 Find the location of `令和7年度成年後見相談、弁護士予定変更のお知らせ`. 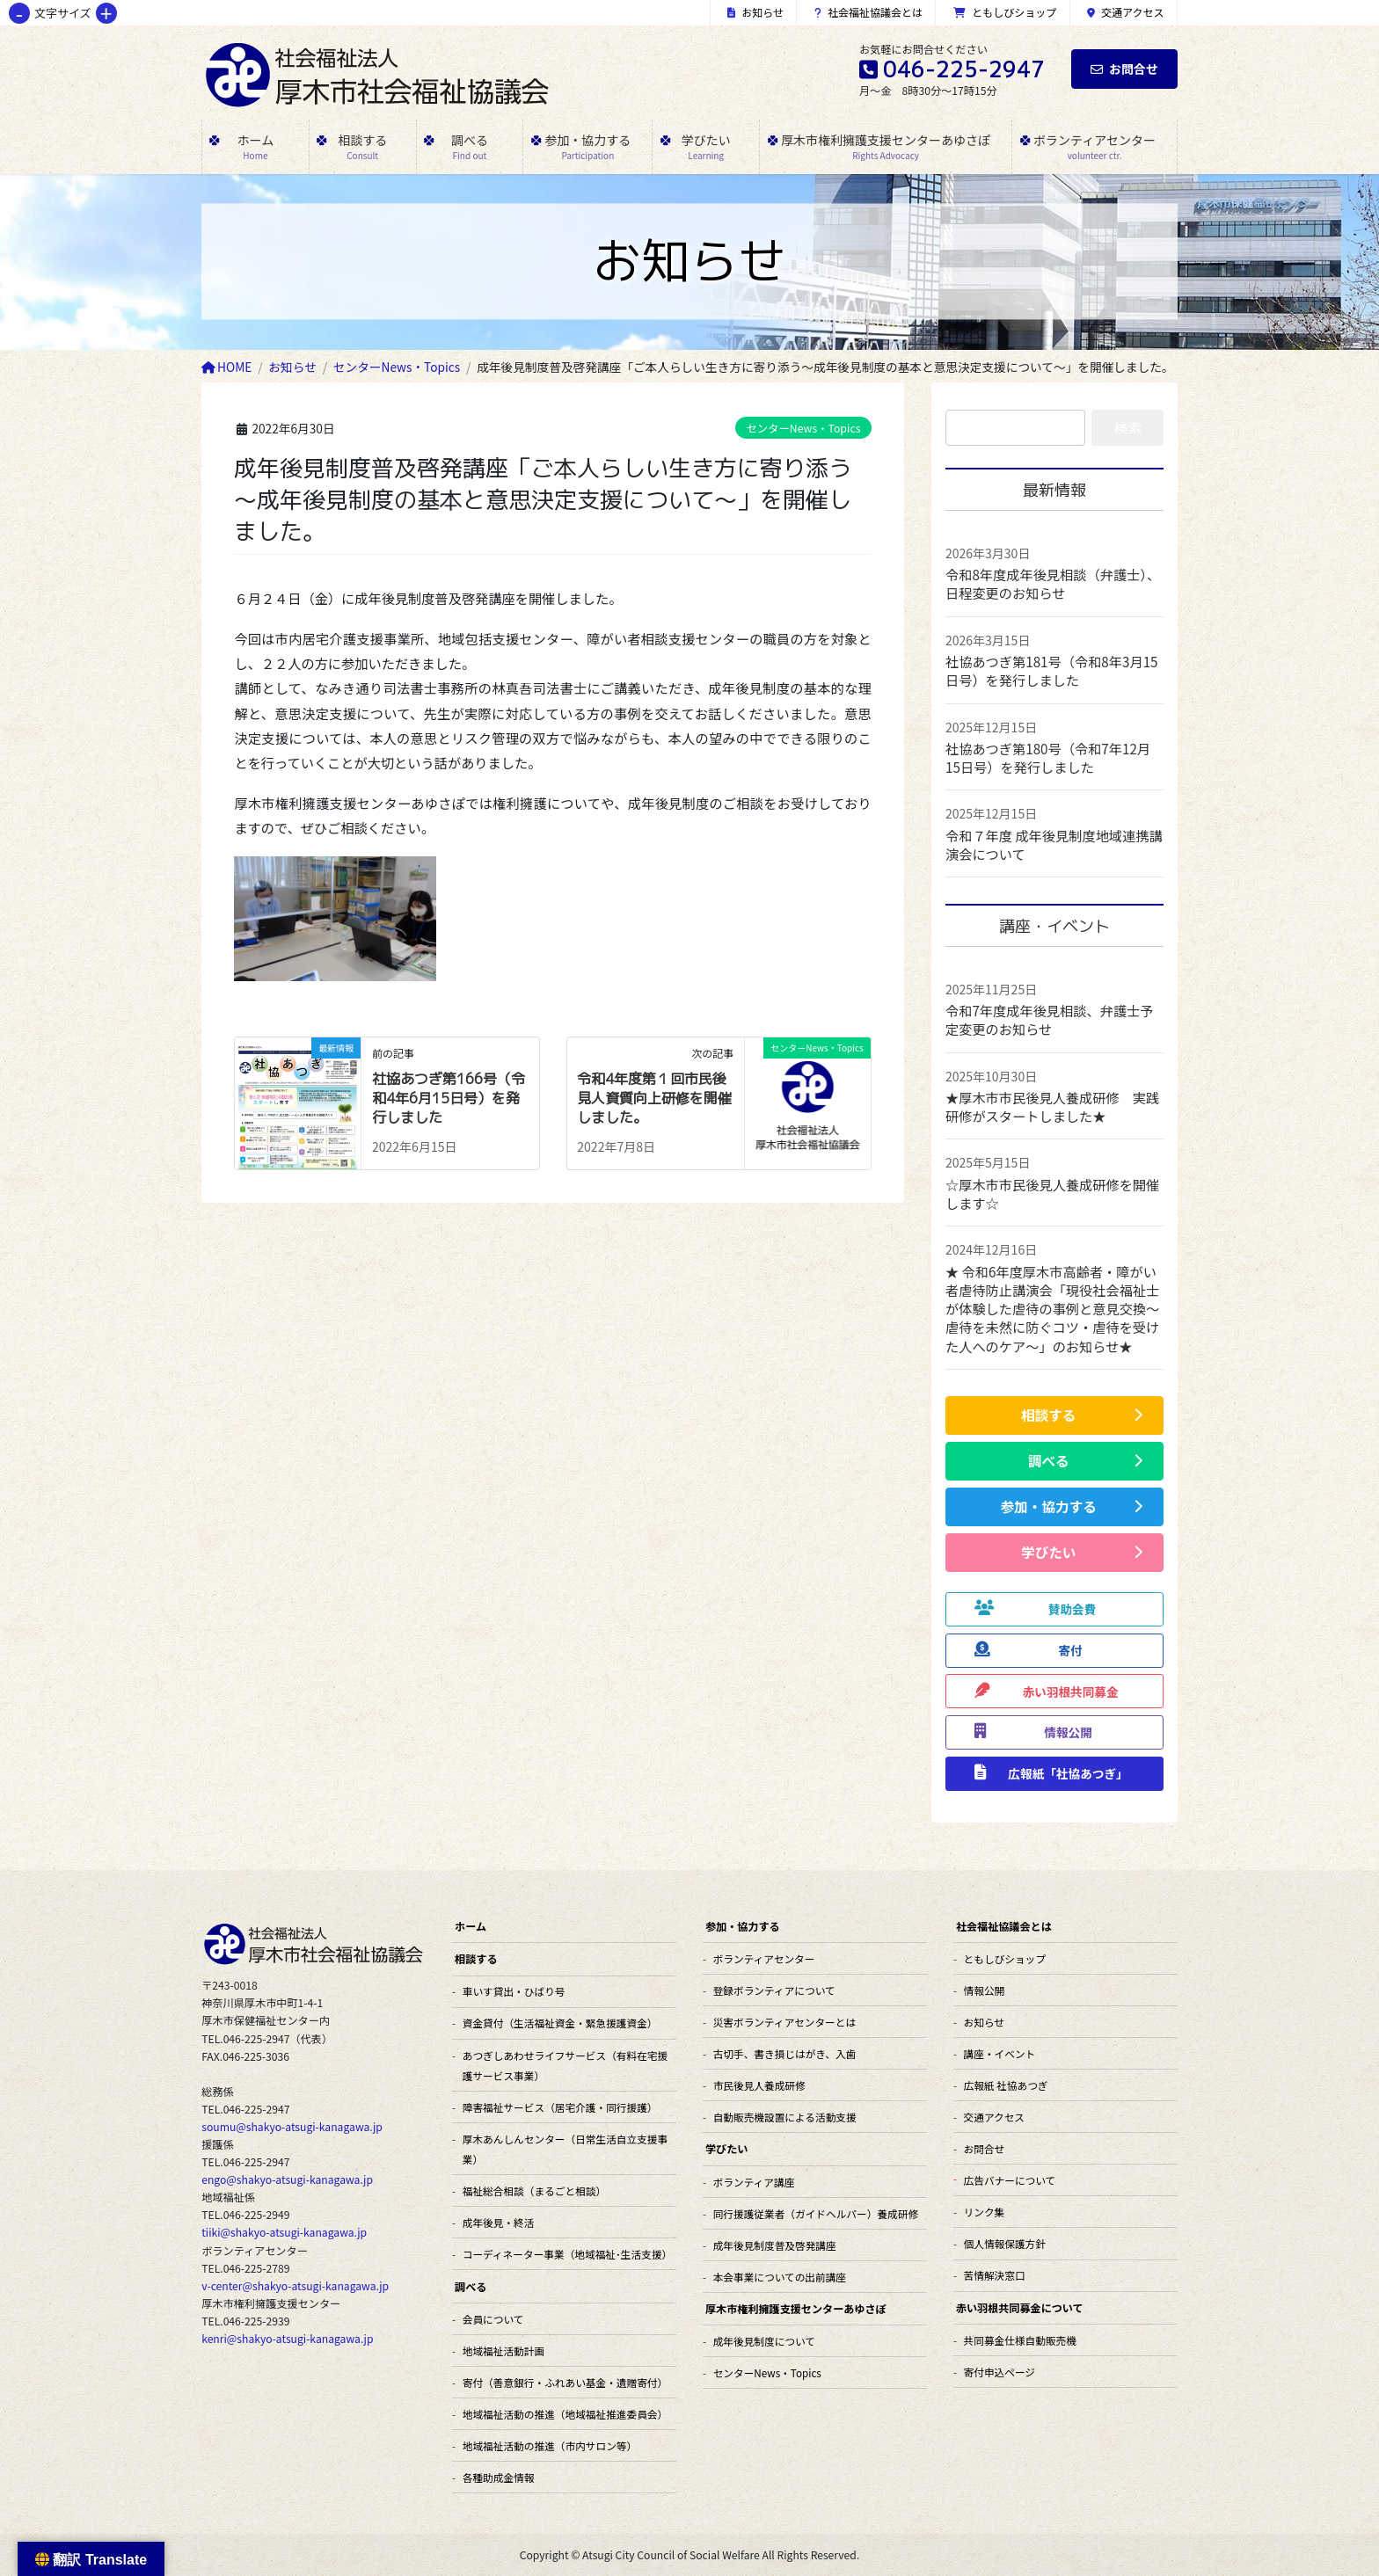

令和7年度成年後見相談、弁護士予定変更のお知らせ is located at coordinates (1049, 1019).